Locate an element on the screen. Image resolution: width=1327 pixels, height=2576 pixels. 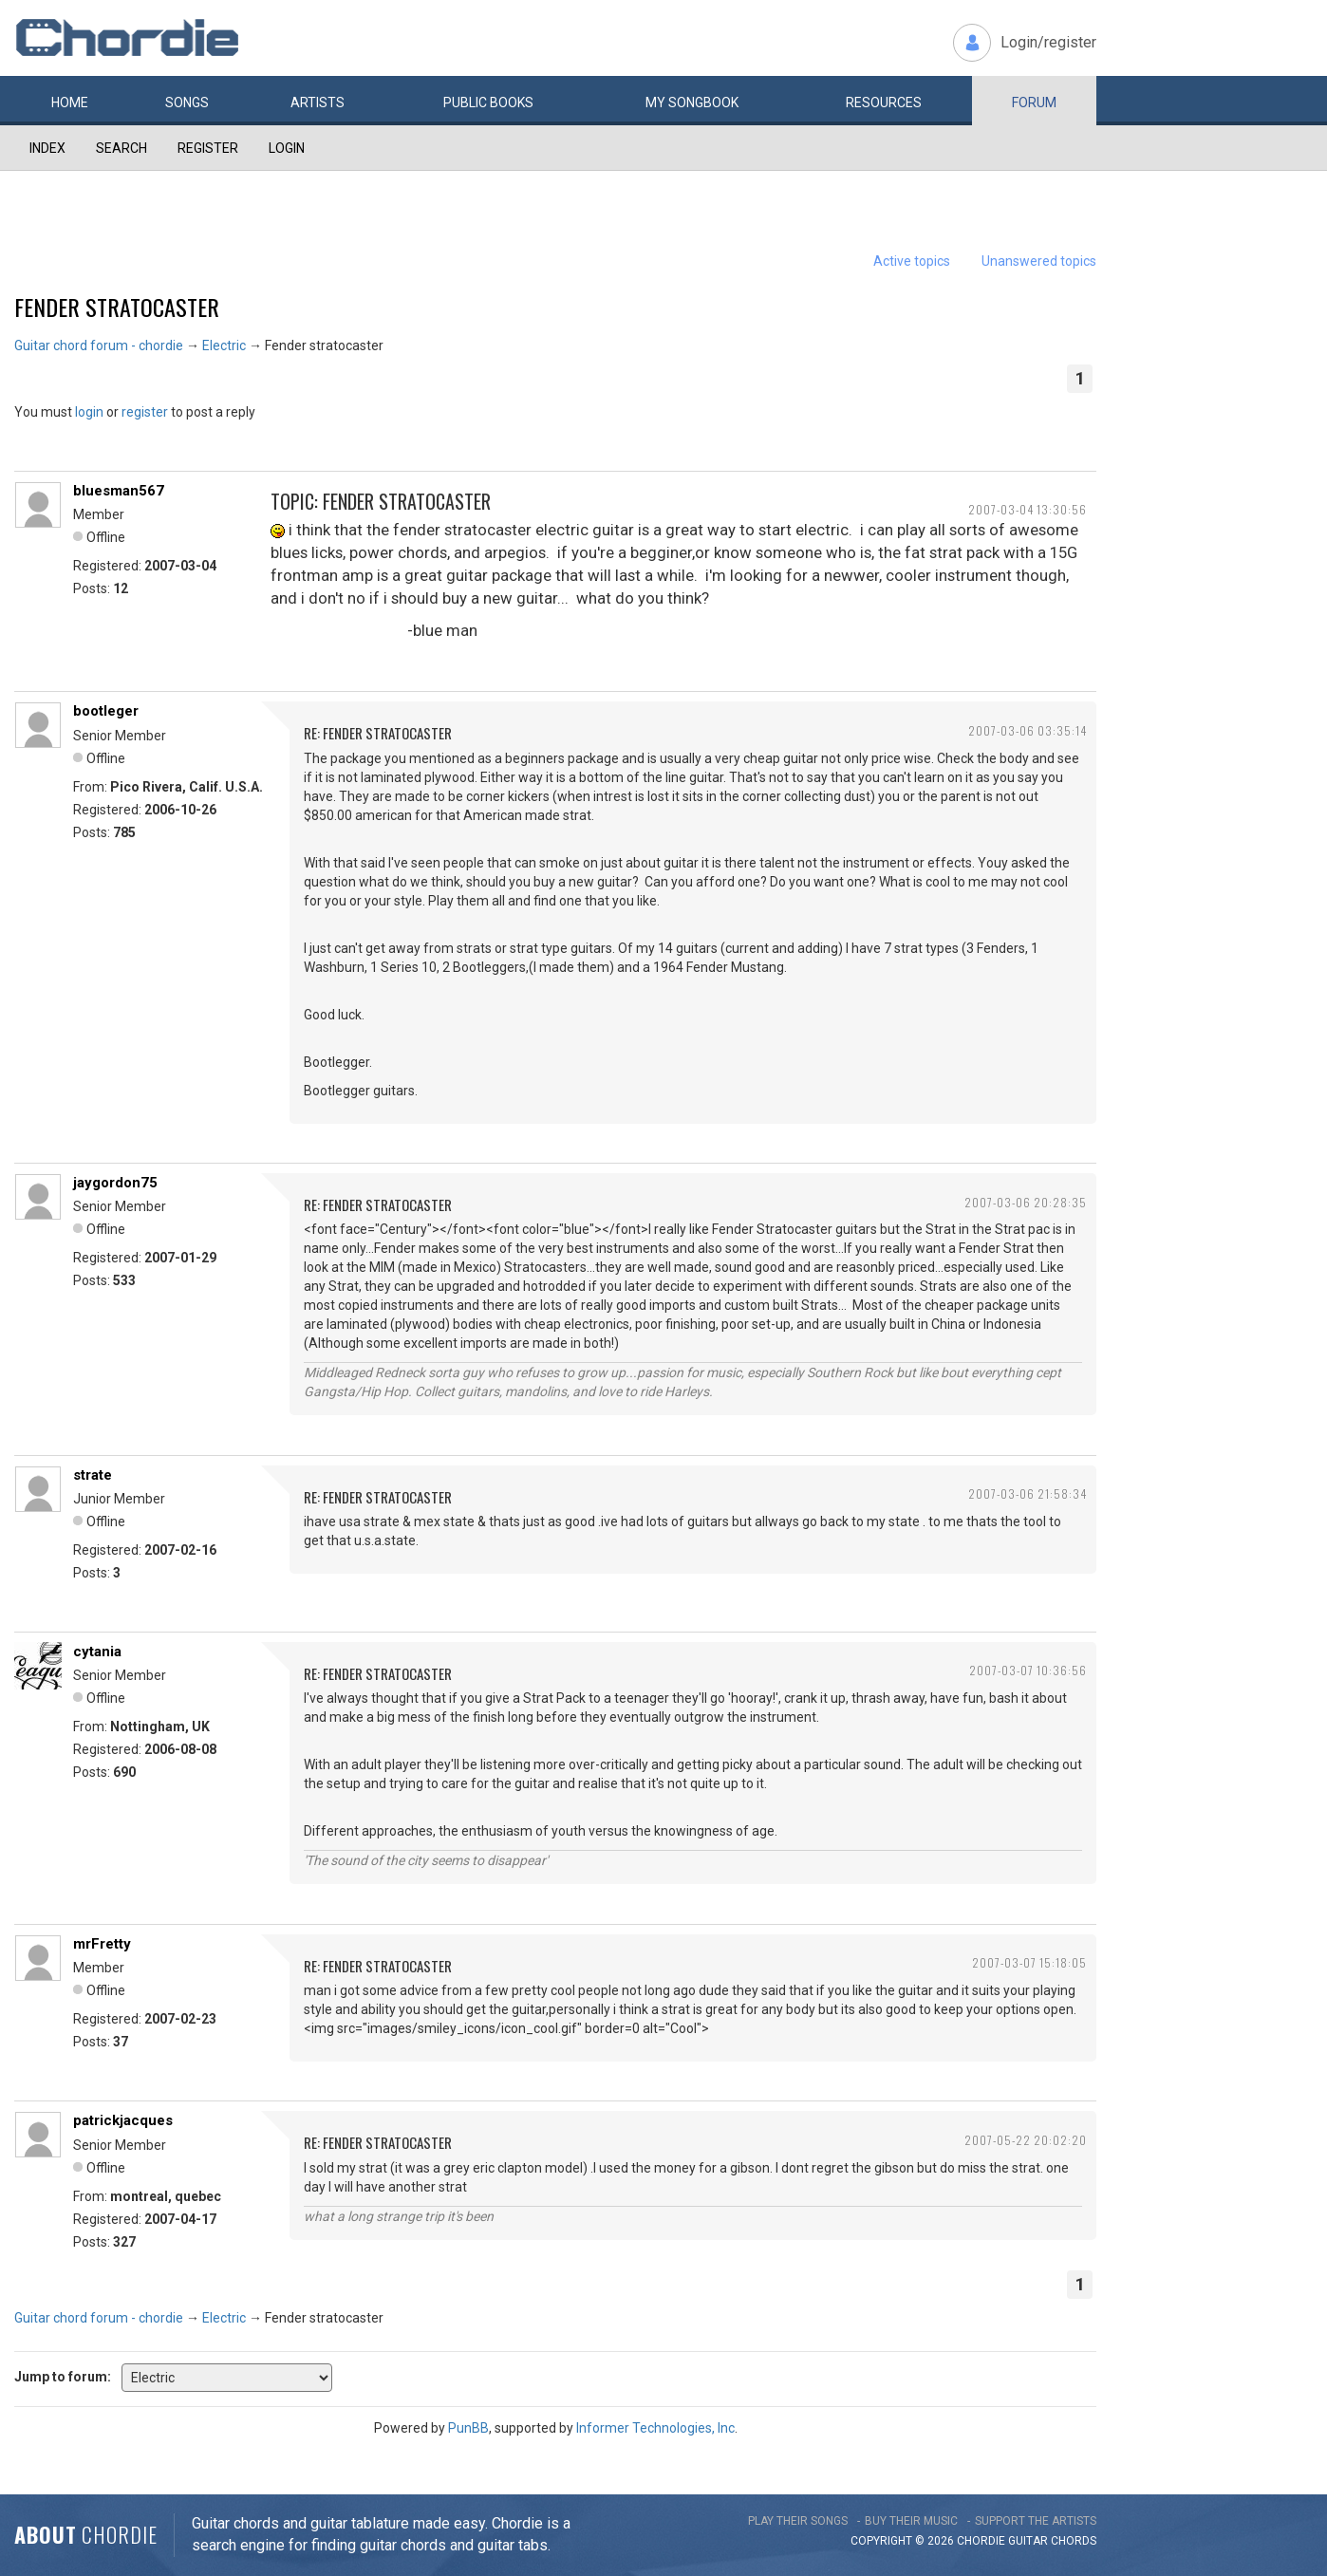
2007-05-22 20:02:20 is located at coordinates (1025, 2140).